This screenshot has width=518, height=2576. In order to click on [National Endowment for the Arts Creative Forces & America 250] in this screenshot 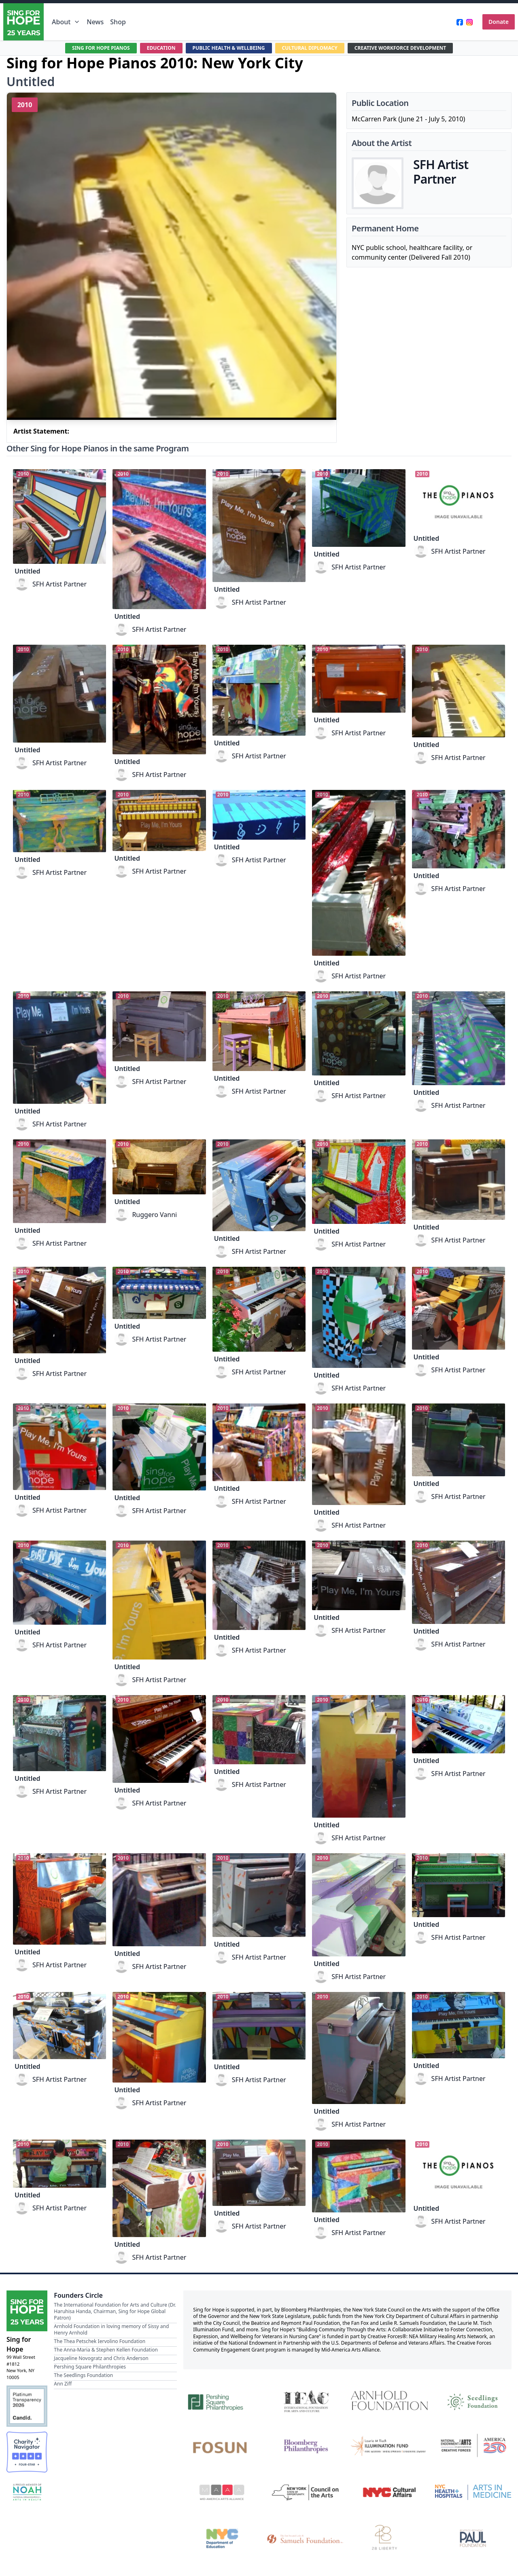, I will do `click(473, 2446)`.